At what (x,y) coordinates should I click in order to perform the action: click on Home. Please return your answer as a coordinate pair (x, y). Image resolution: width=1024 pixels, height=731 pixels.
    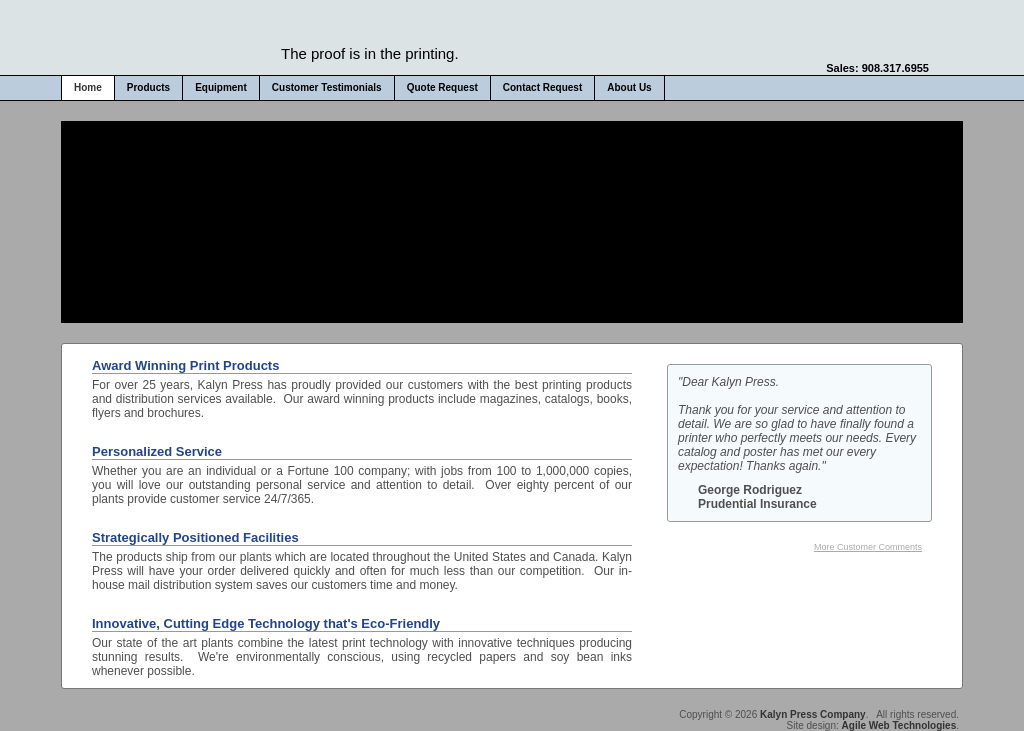
    Looking at the image, I should click on (88, 87).